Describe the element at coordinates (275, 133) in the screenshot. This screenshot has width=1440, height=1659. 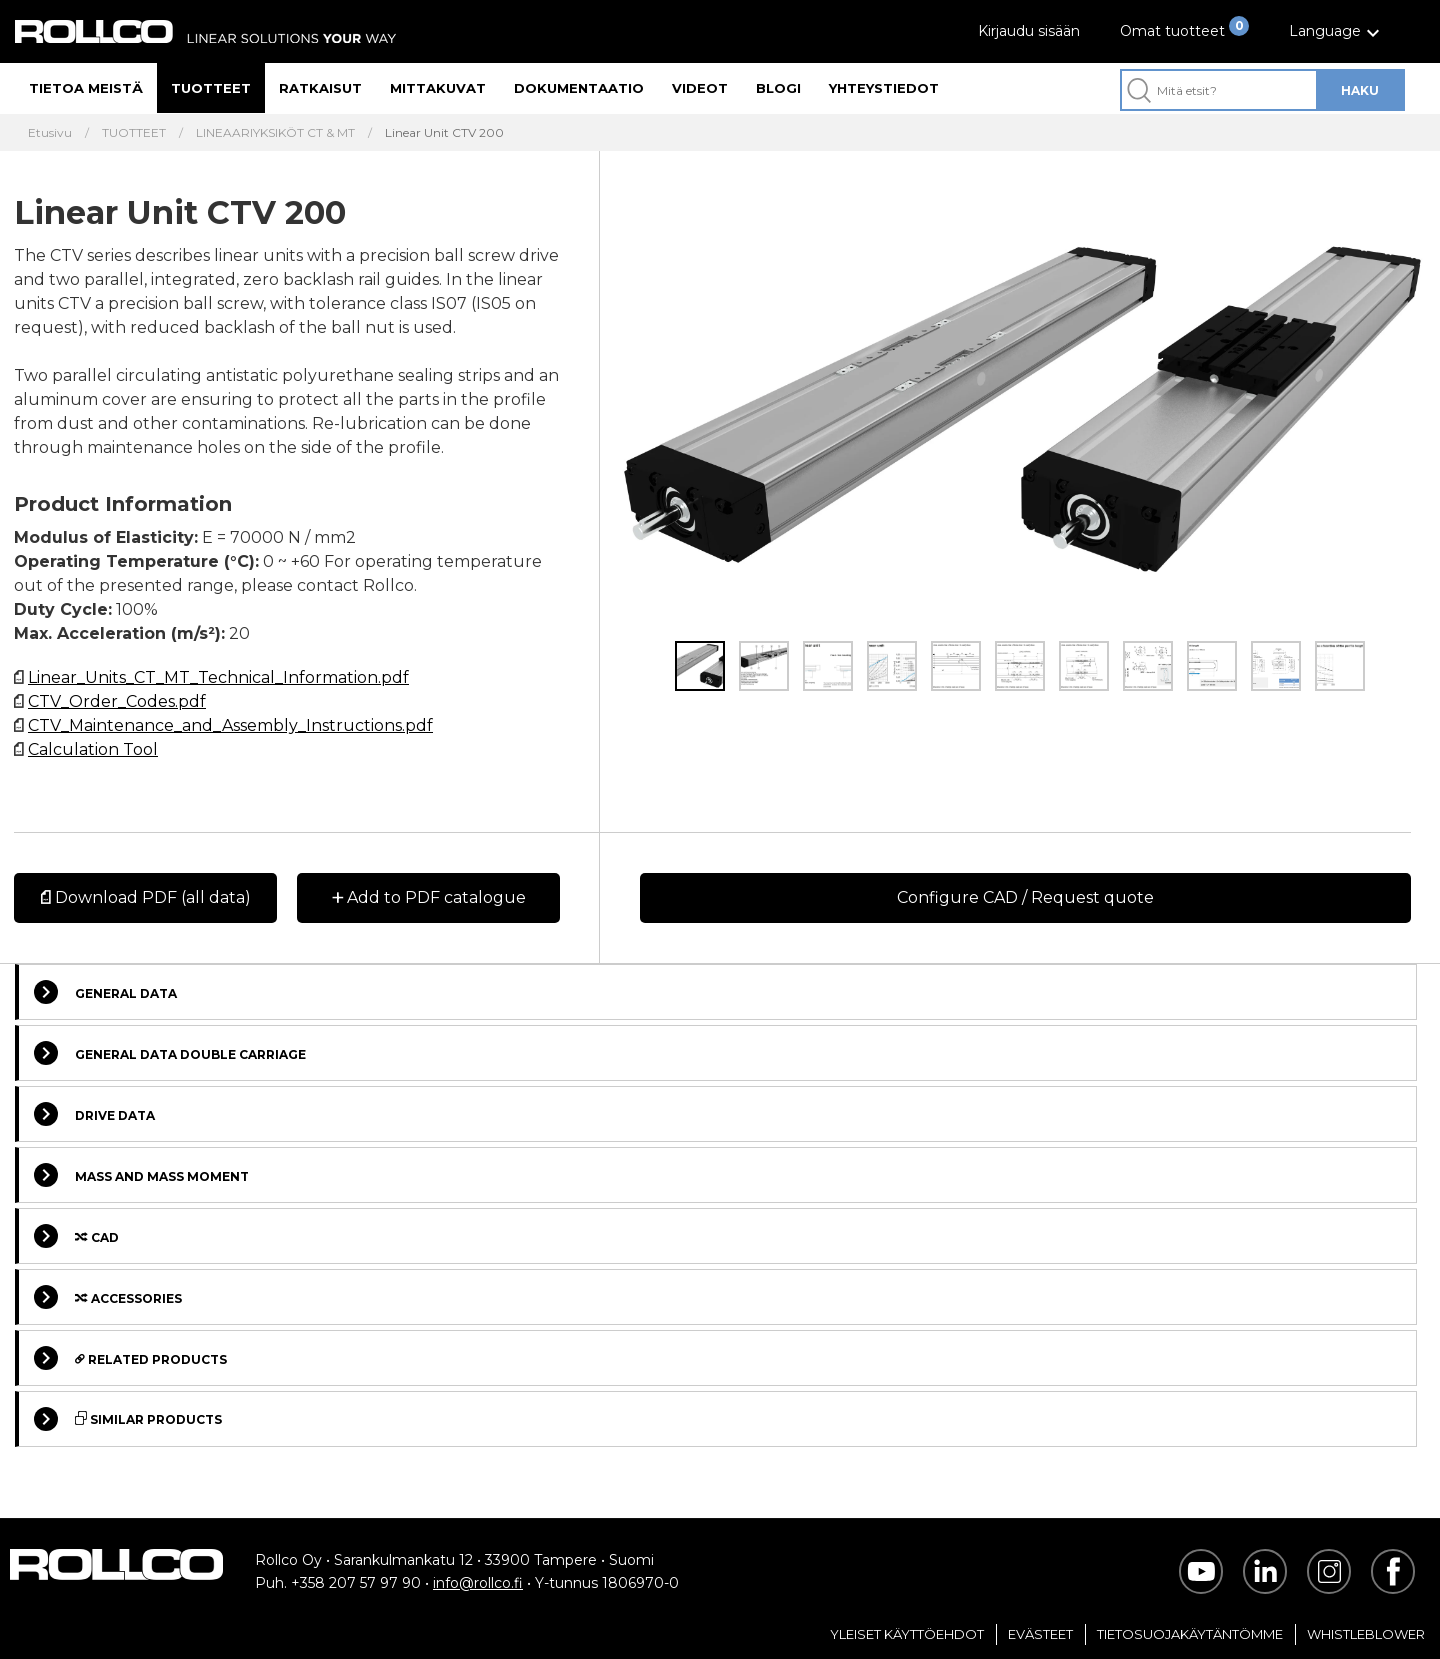
I see `LINEAARIYKSIKÖT CT & MT` at that location.